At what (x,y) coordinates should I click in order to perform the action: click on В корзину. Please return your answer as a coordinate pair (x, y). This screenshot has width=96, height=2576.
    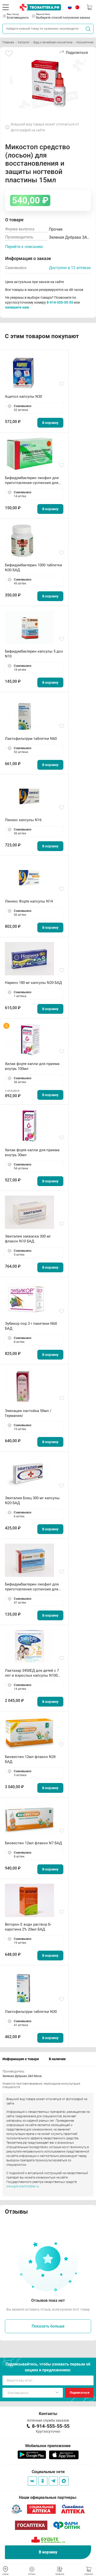
    Looking at the image, I should click on (50, 423).